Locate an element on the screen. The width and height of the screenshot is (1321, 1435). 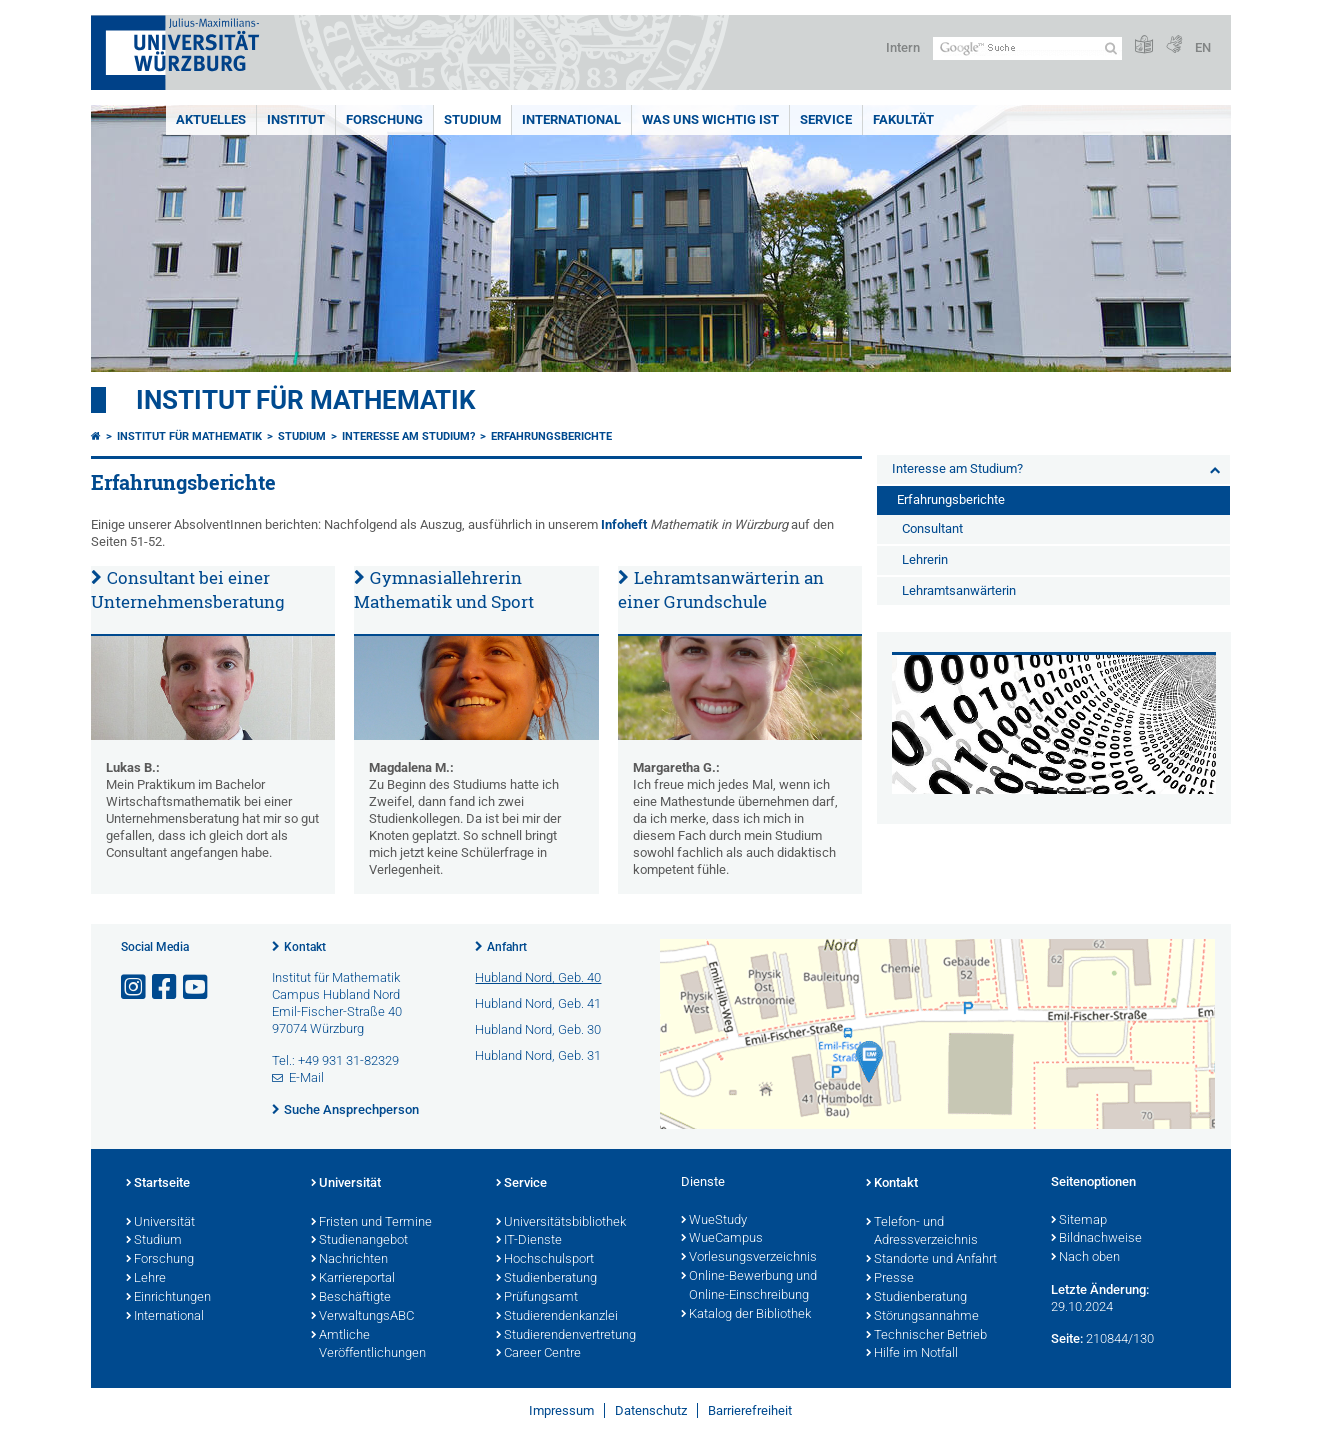
Beschäftigte is located at coordinates (351, 1298).